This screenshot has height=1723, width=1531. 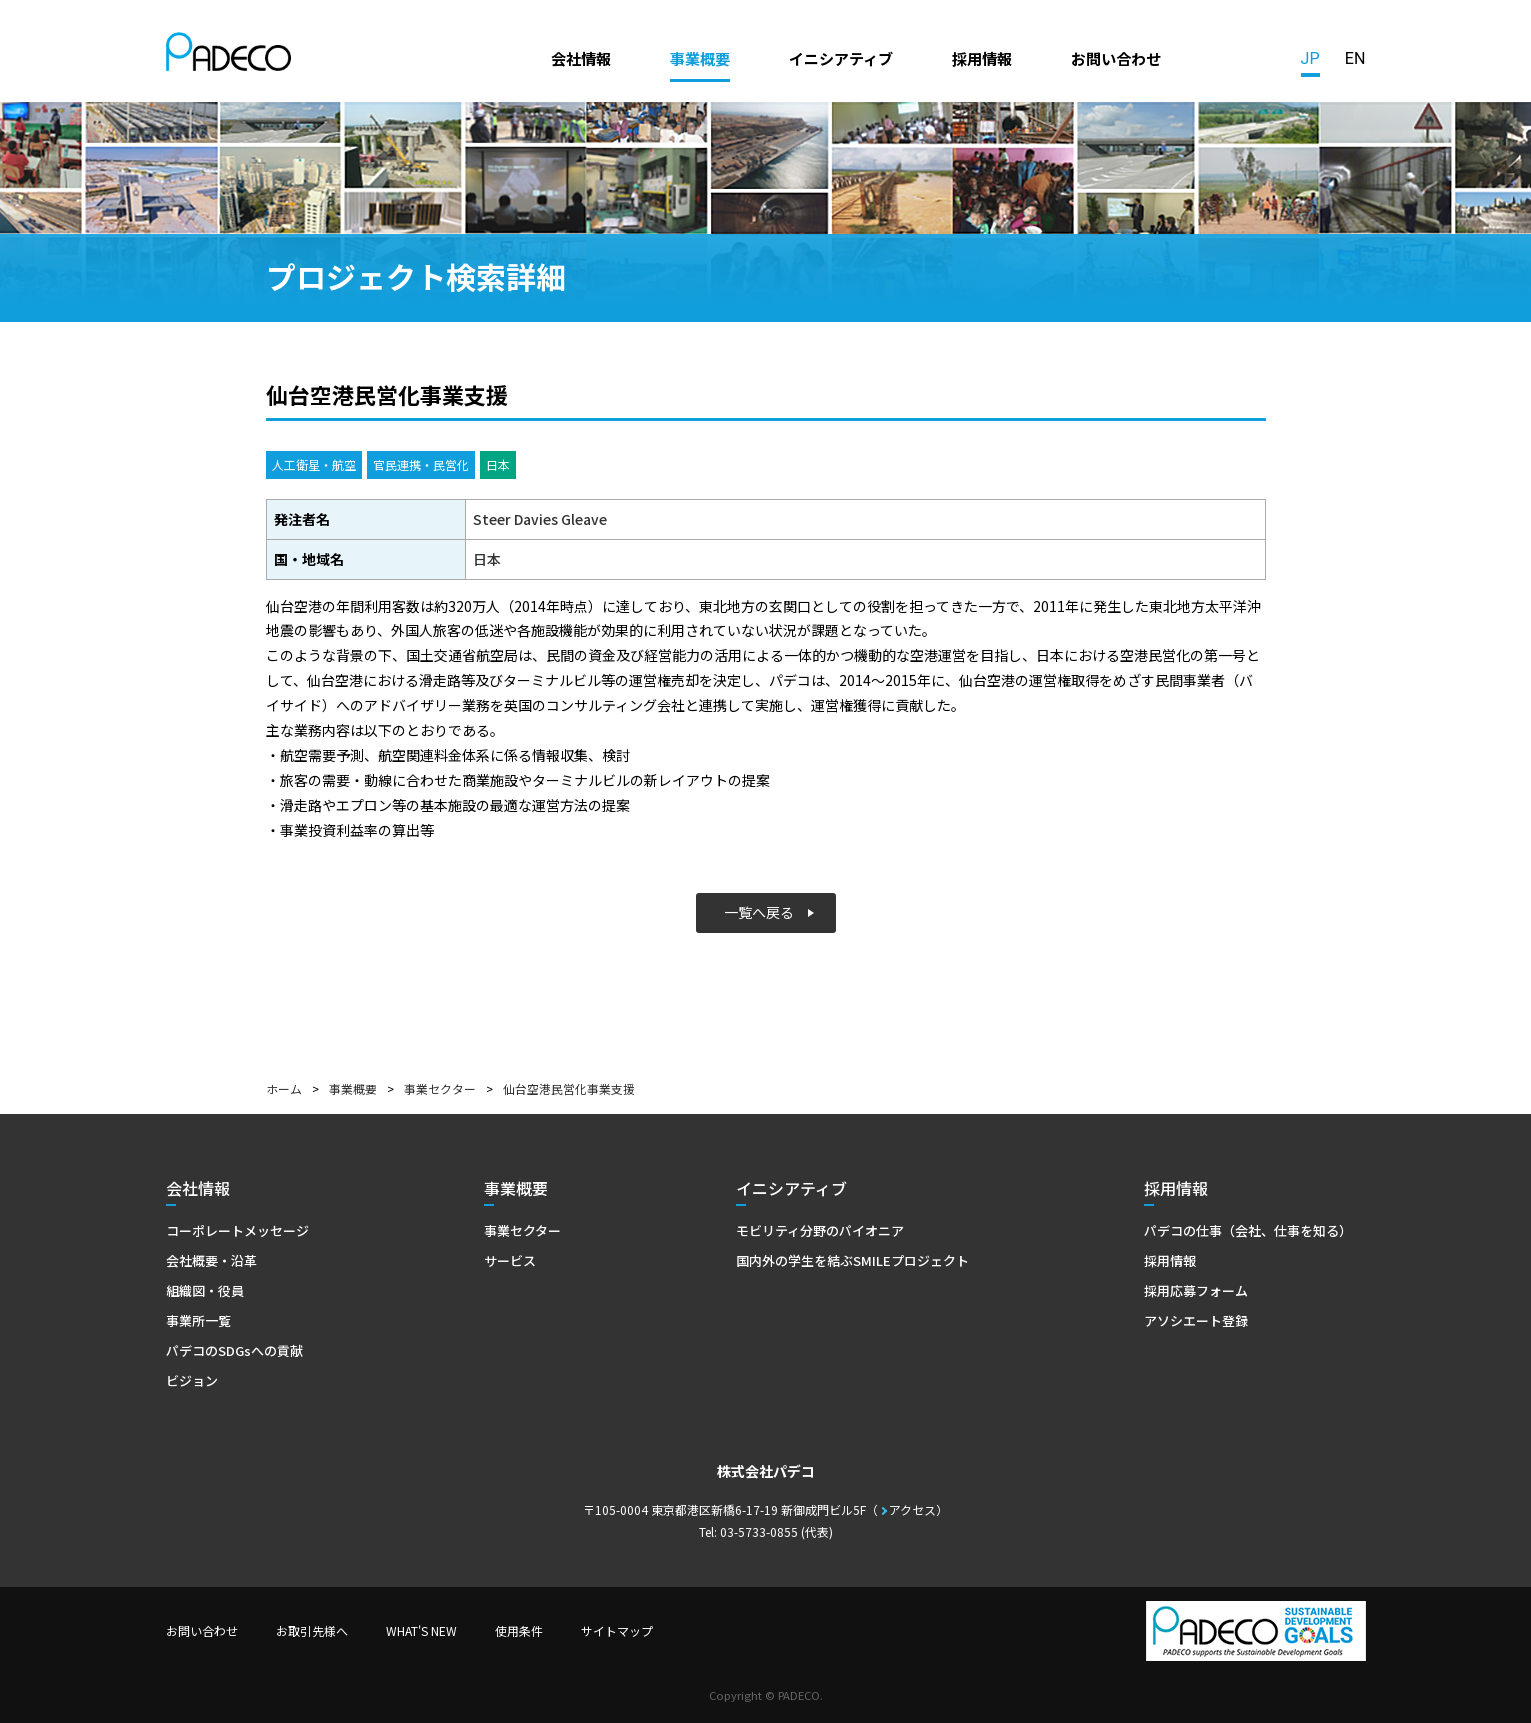 What do you see at coordinates (284, 1088) in the screenshot?
I see `ホーム` at bounding box center [284, 1088].